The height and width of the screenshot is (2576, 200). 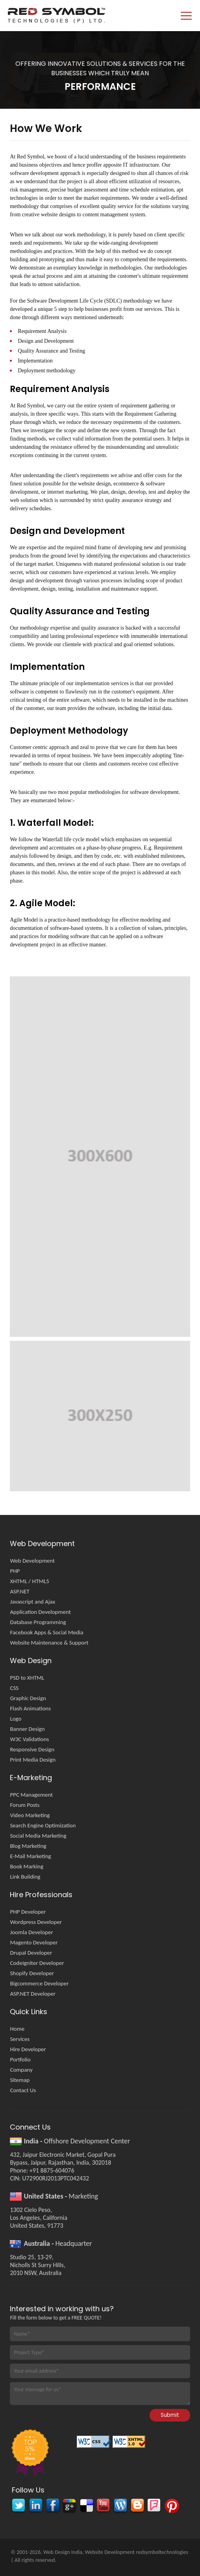 I want to click on Bigcommerce Developer, so click(x=39, y=1983).